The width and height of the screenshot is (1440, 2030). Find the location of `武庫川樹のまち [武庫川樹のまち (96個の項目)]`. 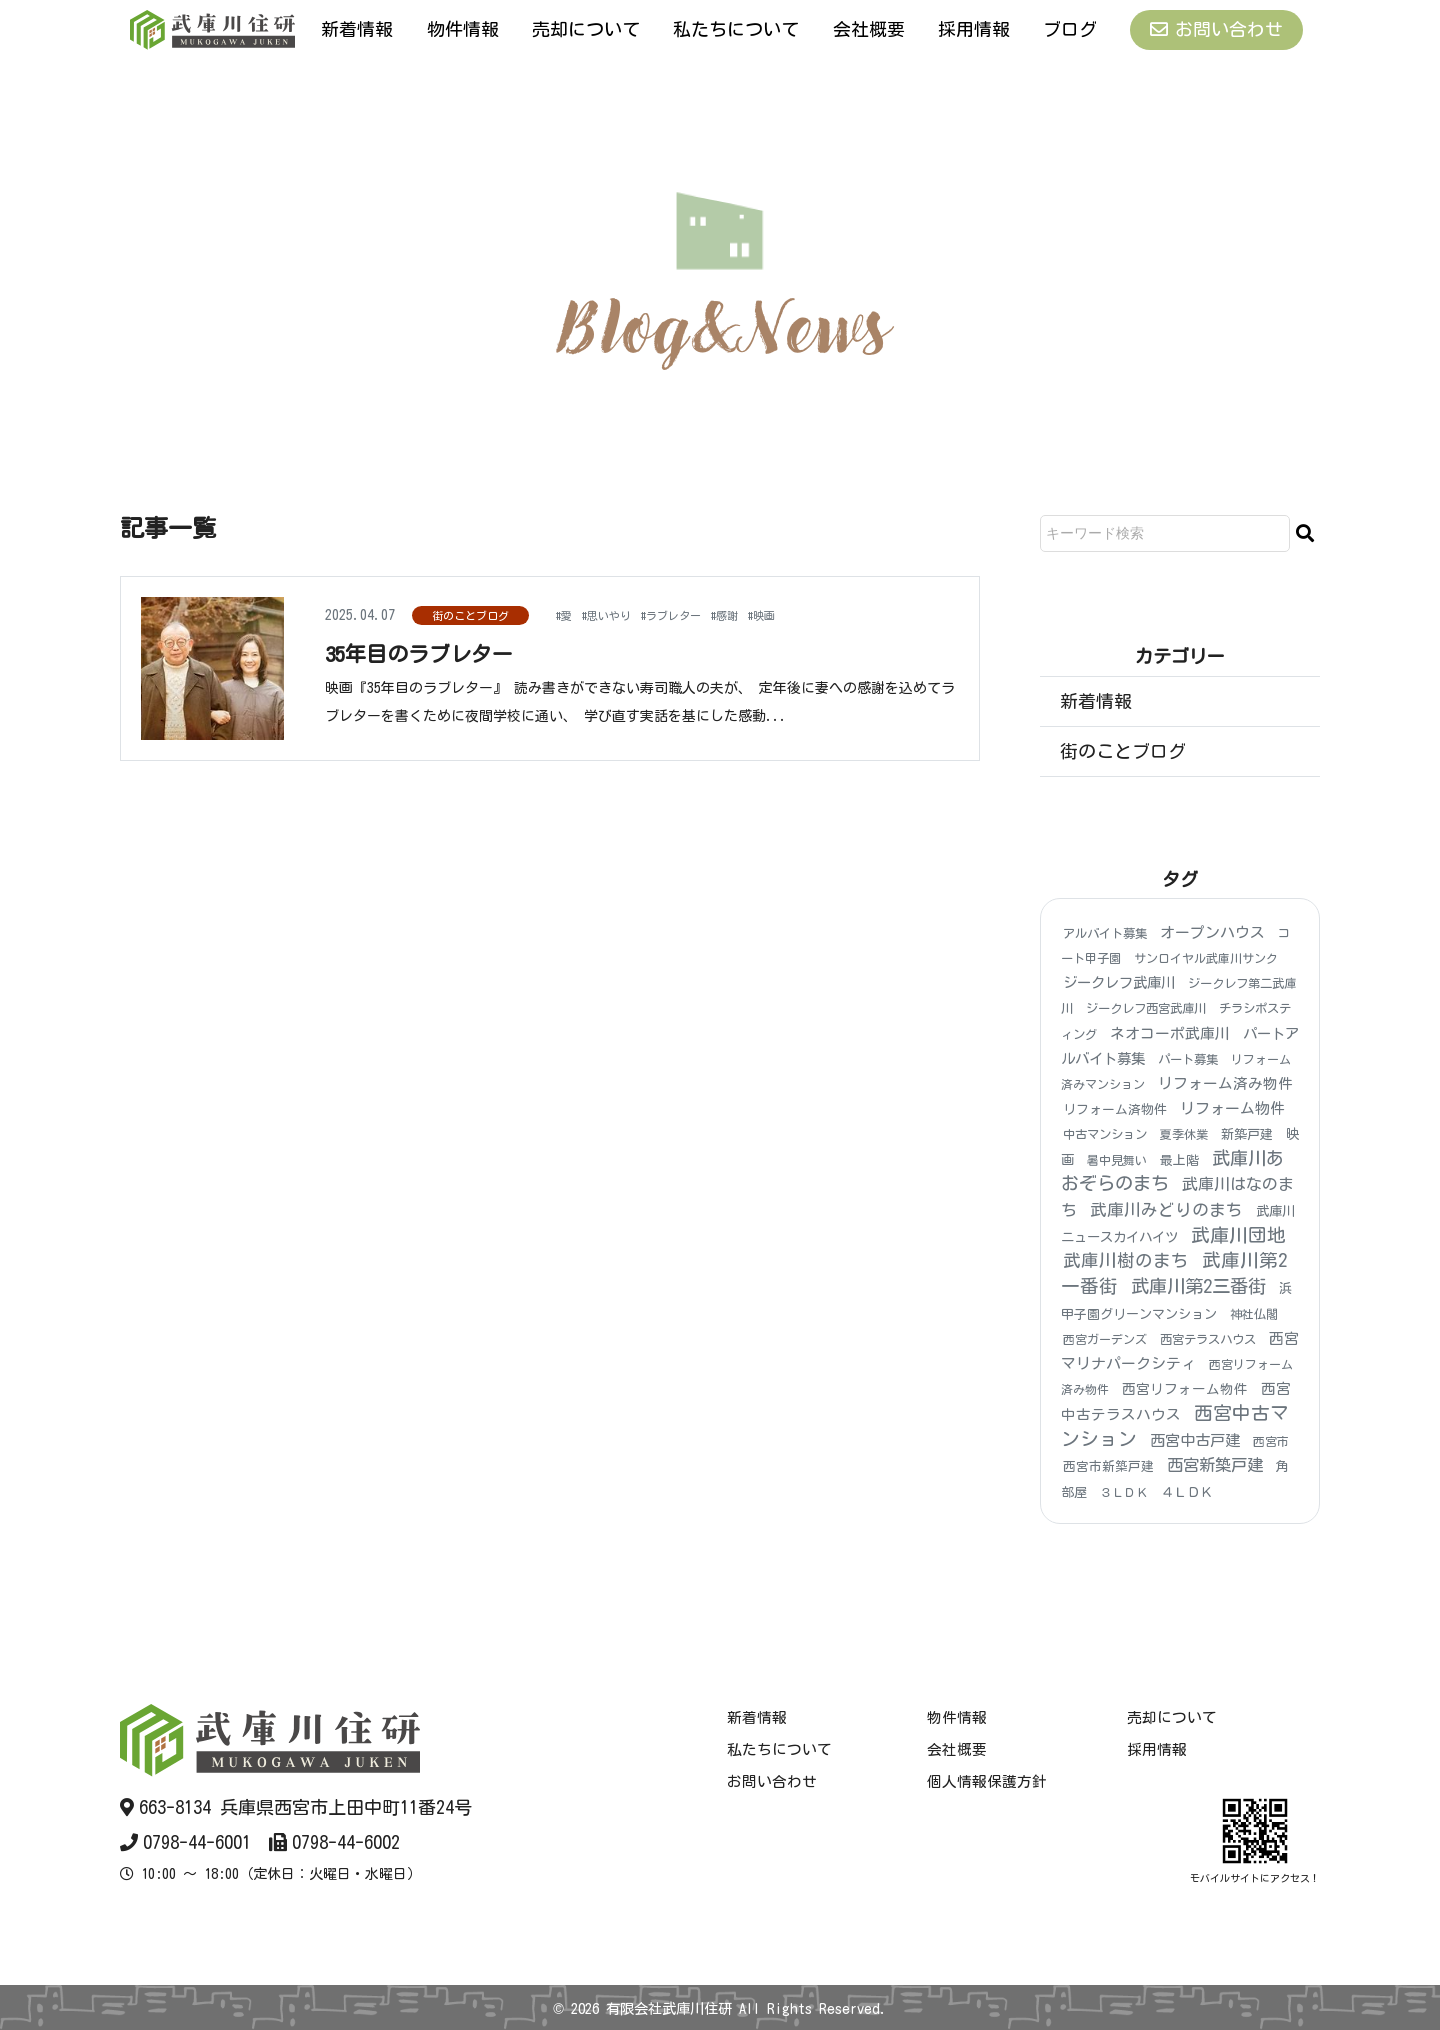

武庫川樹のまち [武庫川樹のまち (96個の項目)] is located at coordinates (1126, 1260).